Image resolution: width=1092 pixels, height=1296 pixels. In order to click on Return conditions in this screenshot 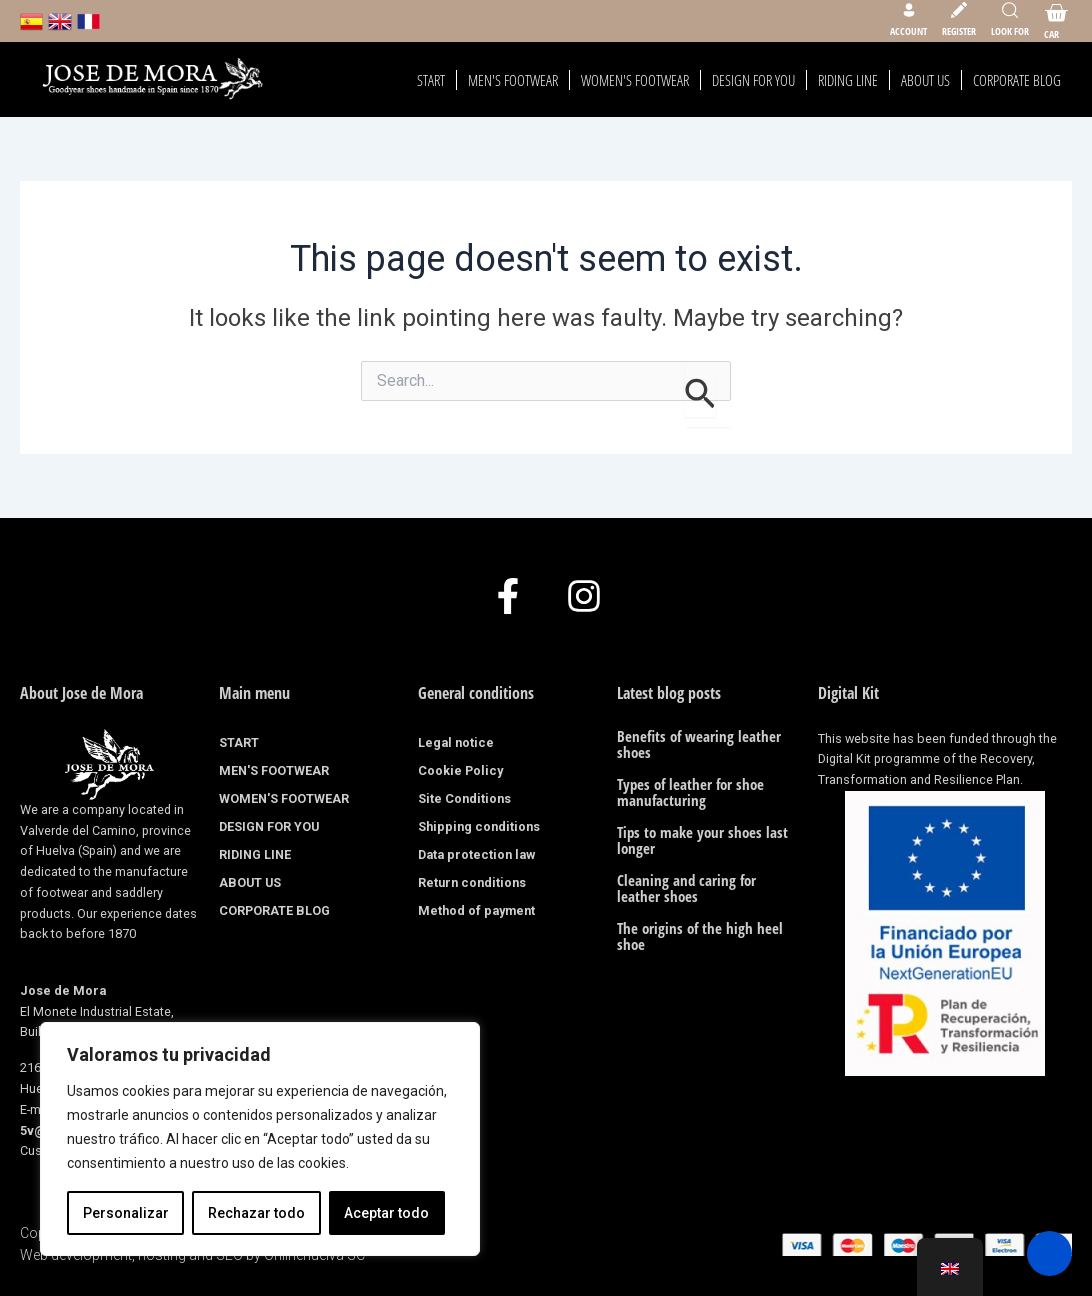, I will do `click(472, 882)`.